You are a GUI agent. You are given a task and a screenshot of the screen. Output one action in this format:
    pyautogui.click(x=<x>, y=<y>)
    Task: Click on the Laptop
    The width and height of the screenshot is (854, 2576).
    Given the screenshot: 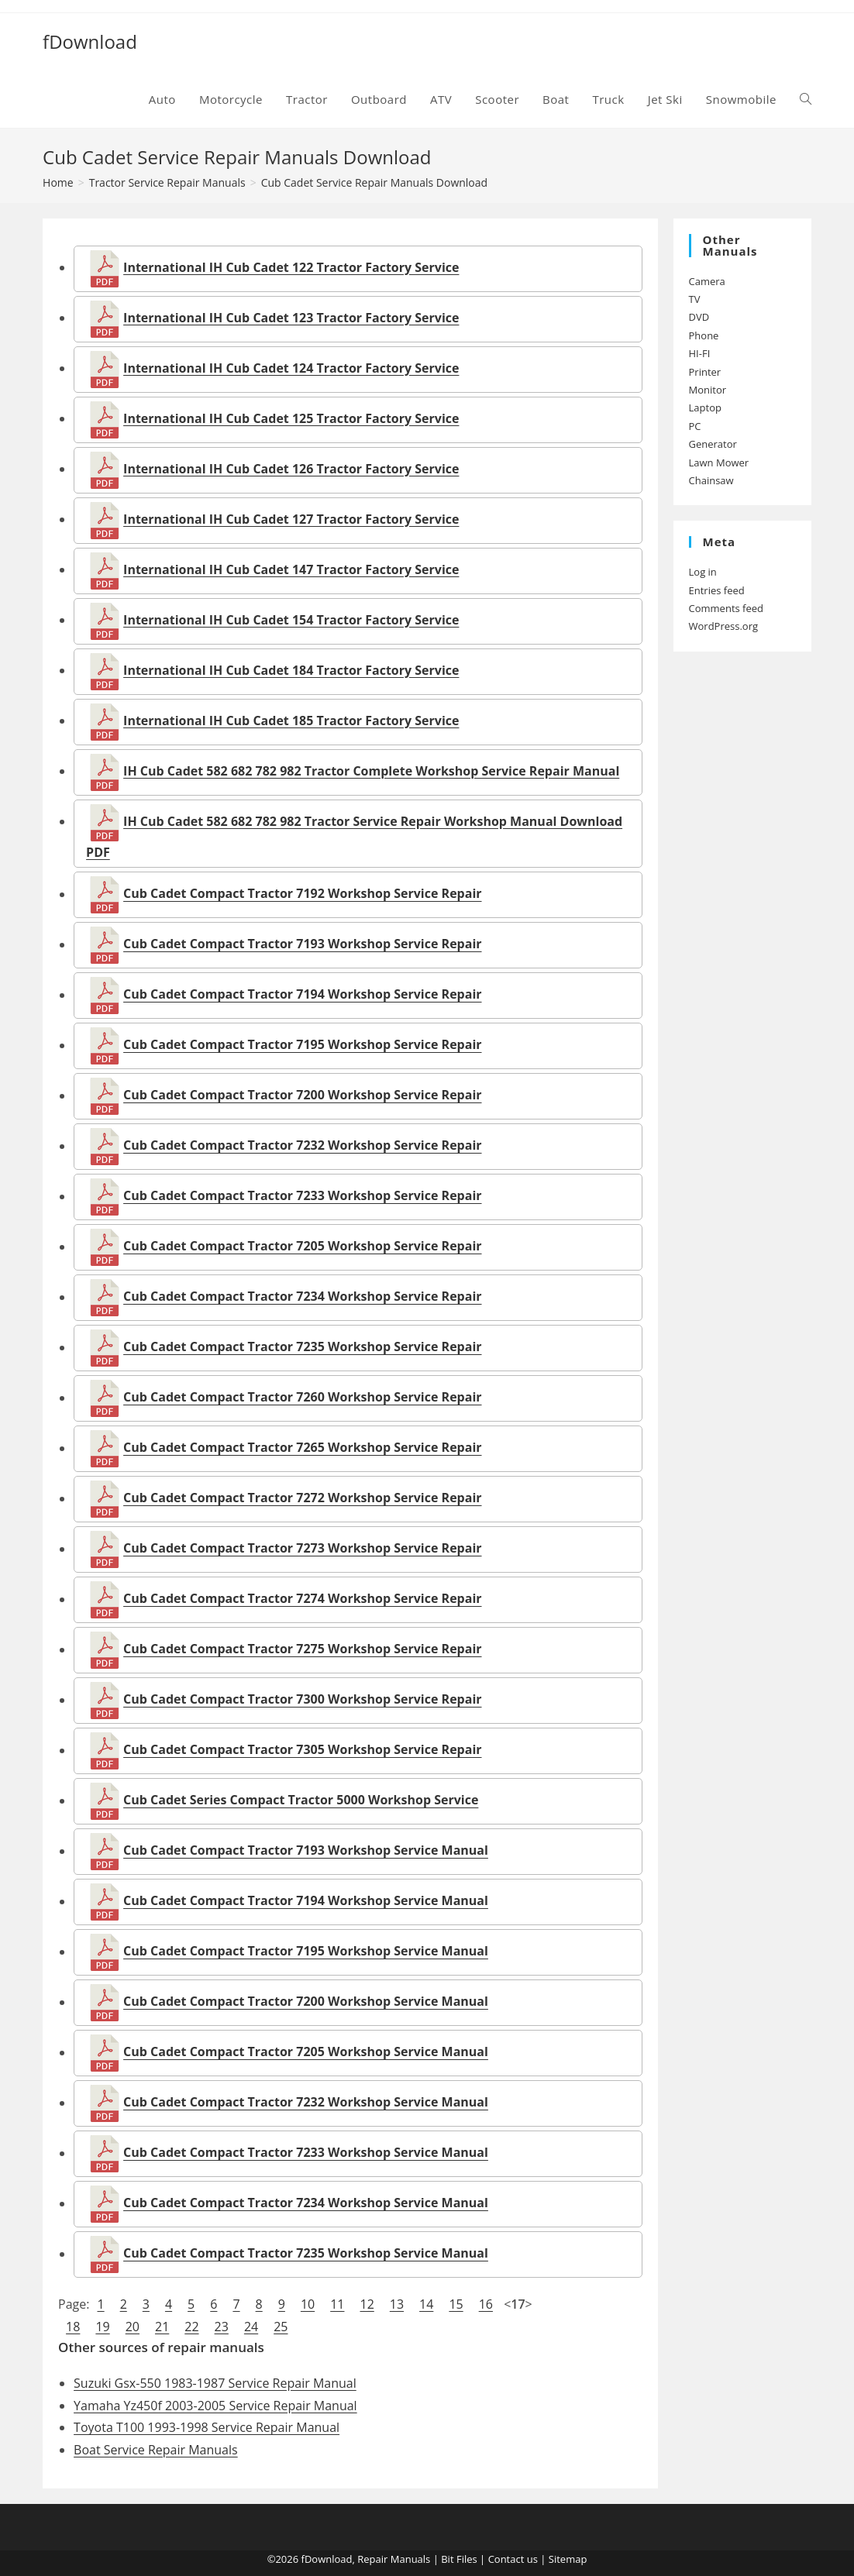 What is the action you would take?
    pyautogui.click(x=705, y=407)
    